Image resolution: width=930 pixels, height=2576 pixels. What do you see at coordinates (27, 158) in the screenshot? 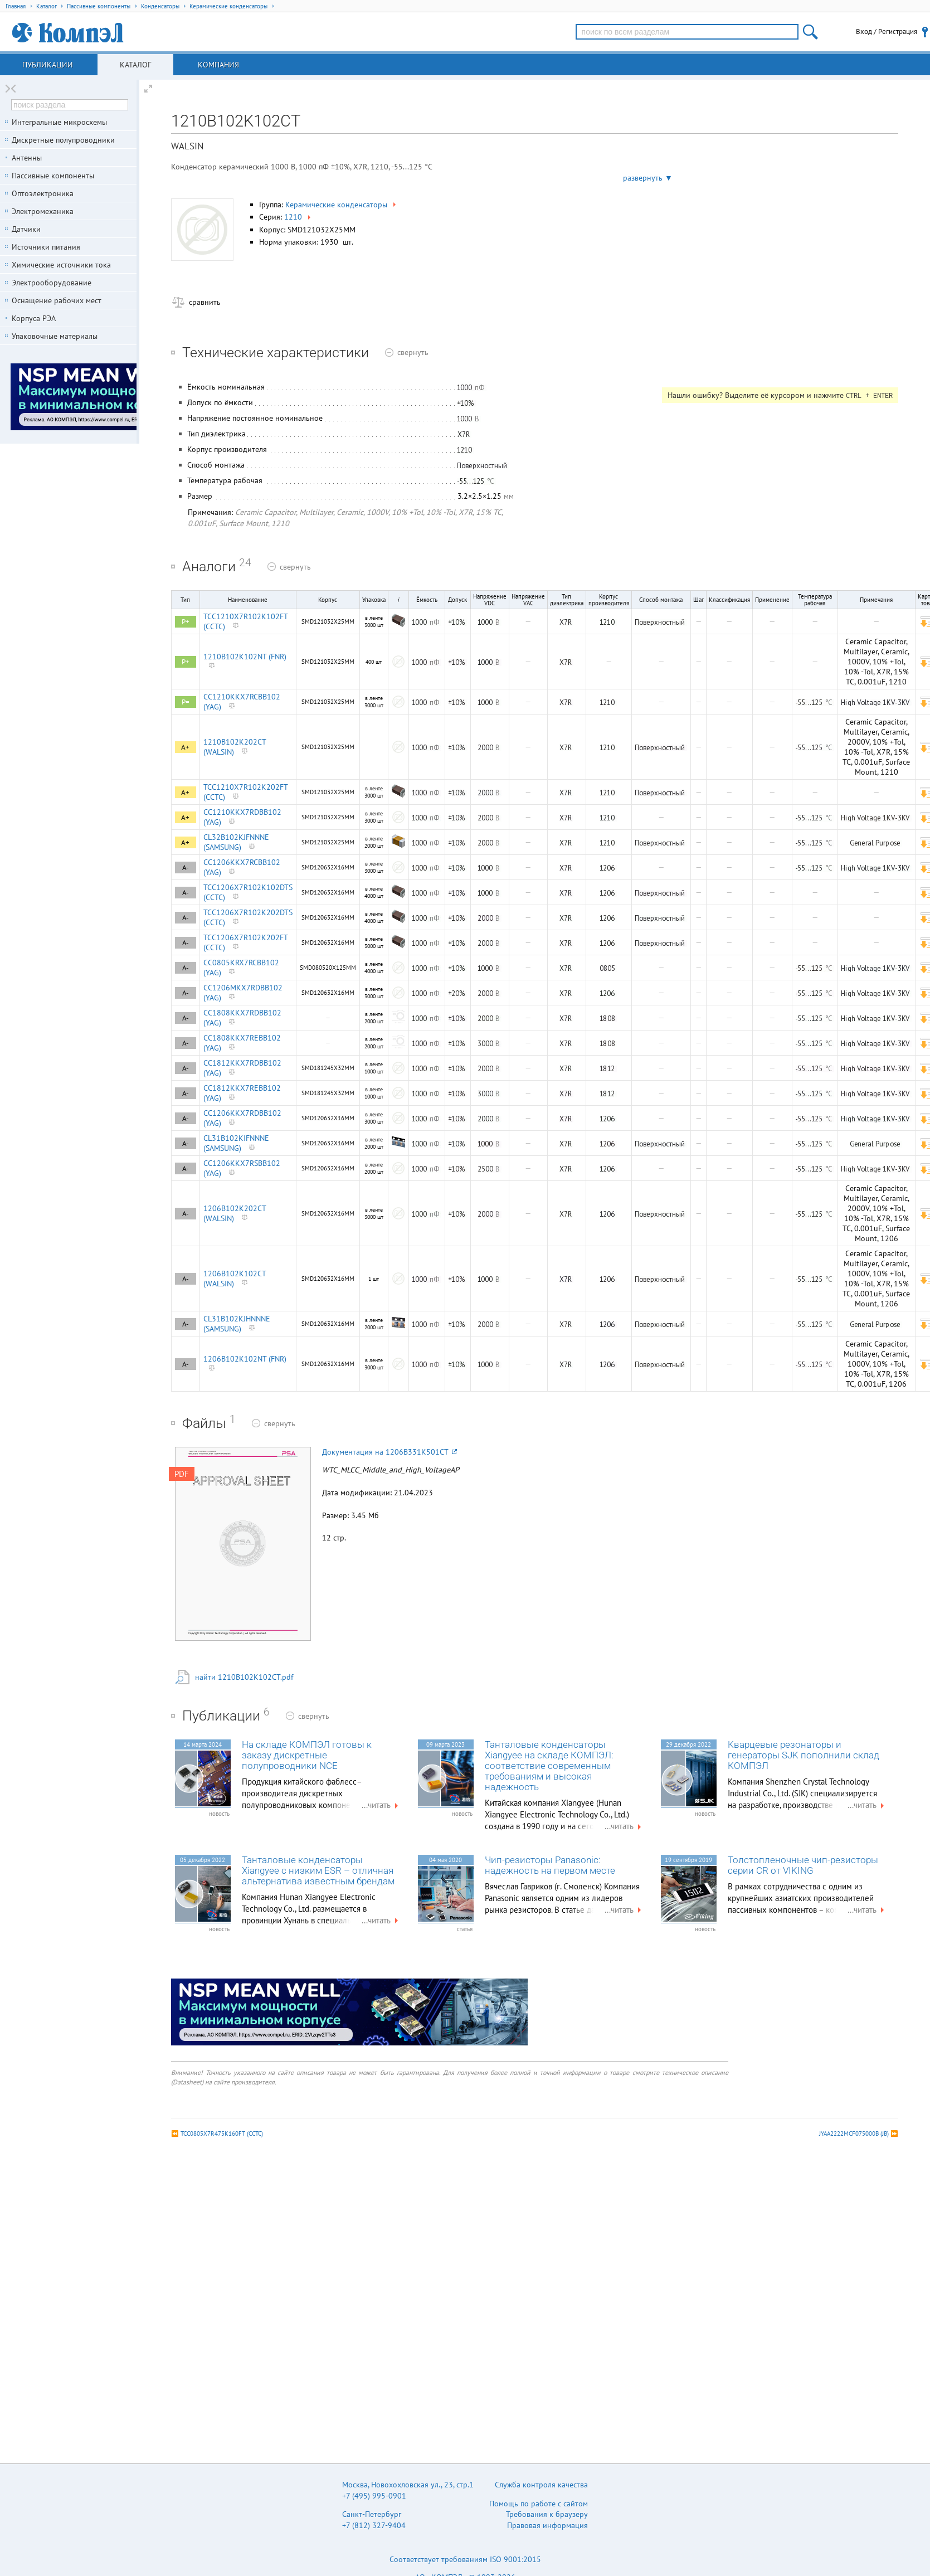
I see `Антенны` at bounding box center [27, 158].